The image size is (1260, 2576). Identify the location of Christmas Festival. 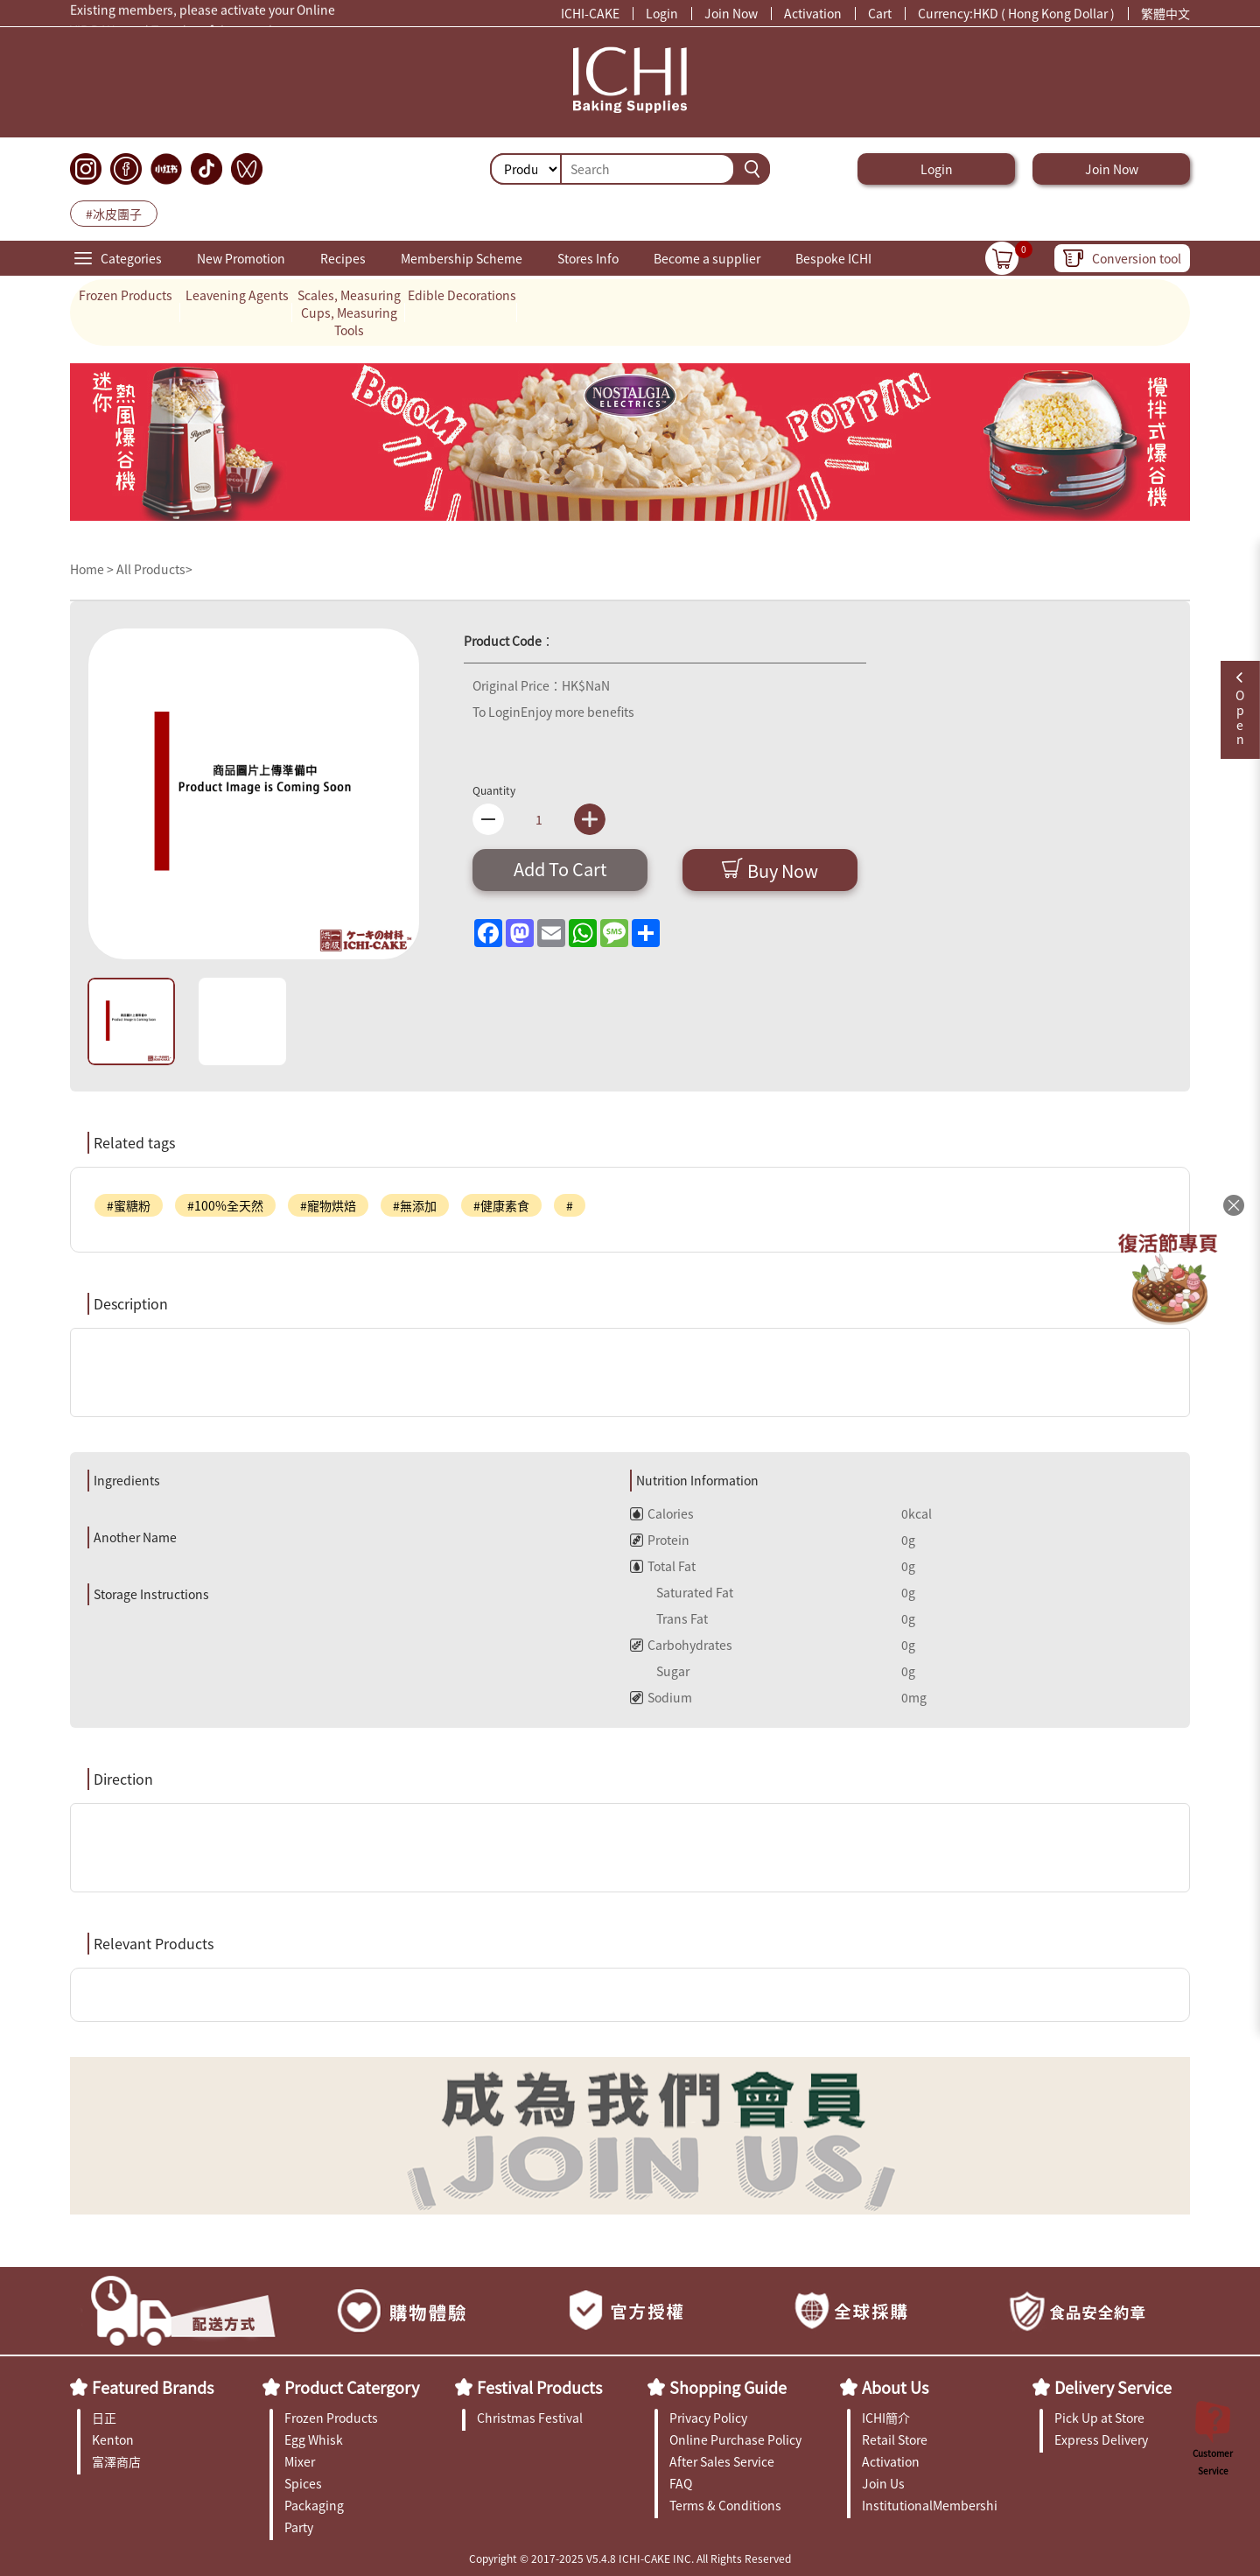
(530, 2417).